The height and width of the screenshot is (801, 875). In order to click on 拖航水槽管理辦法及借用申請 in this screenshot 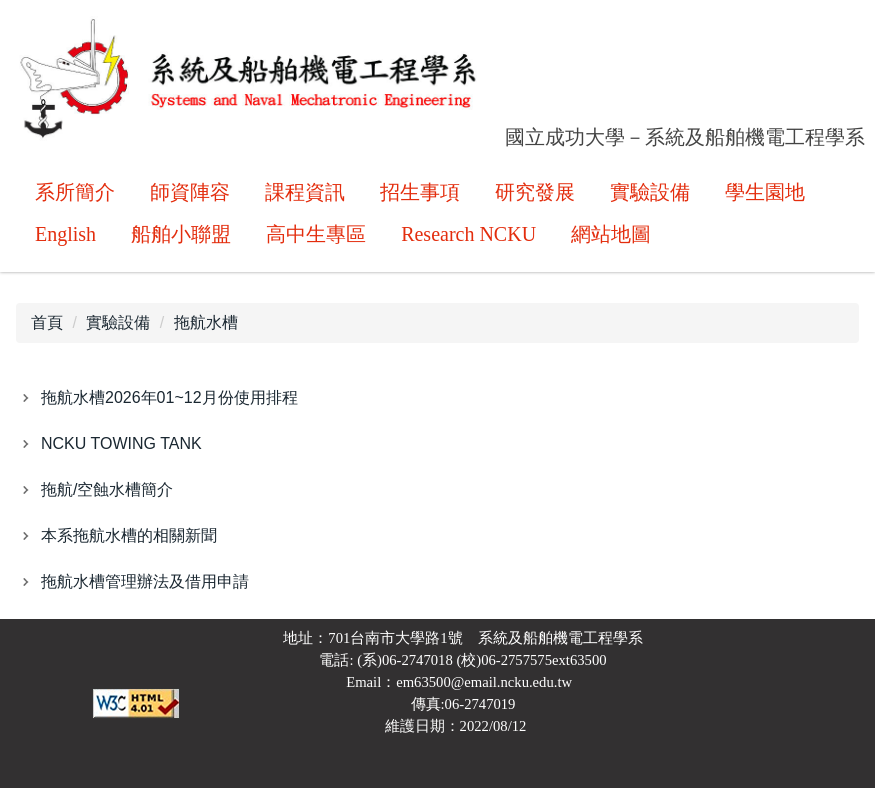, I will do `click(145, 594)`.